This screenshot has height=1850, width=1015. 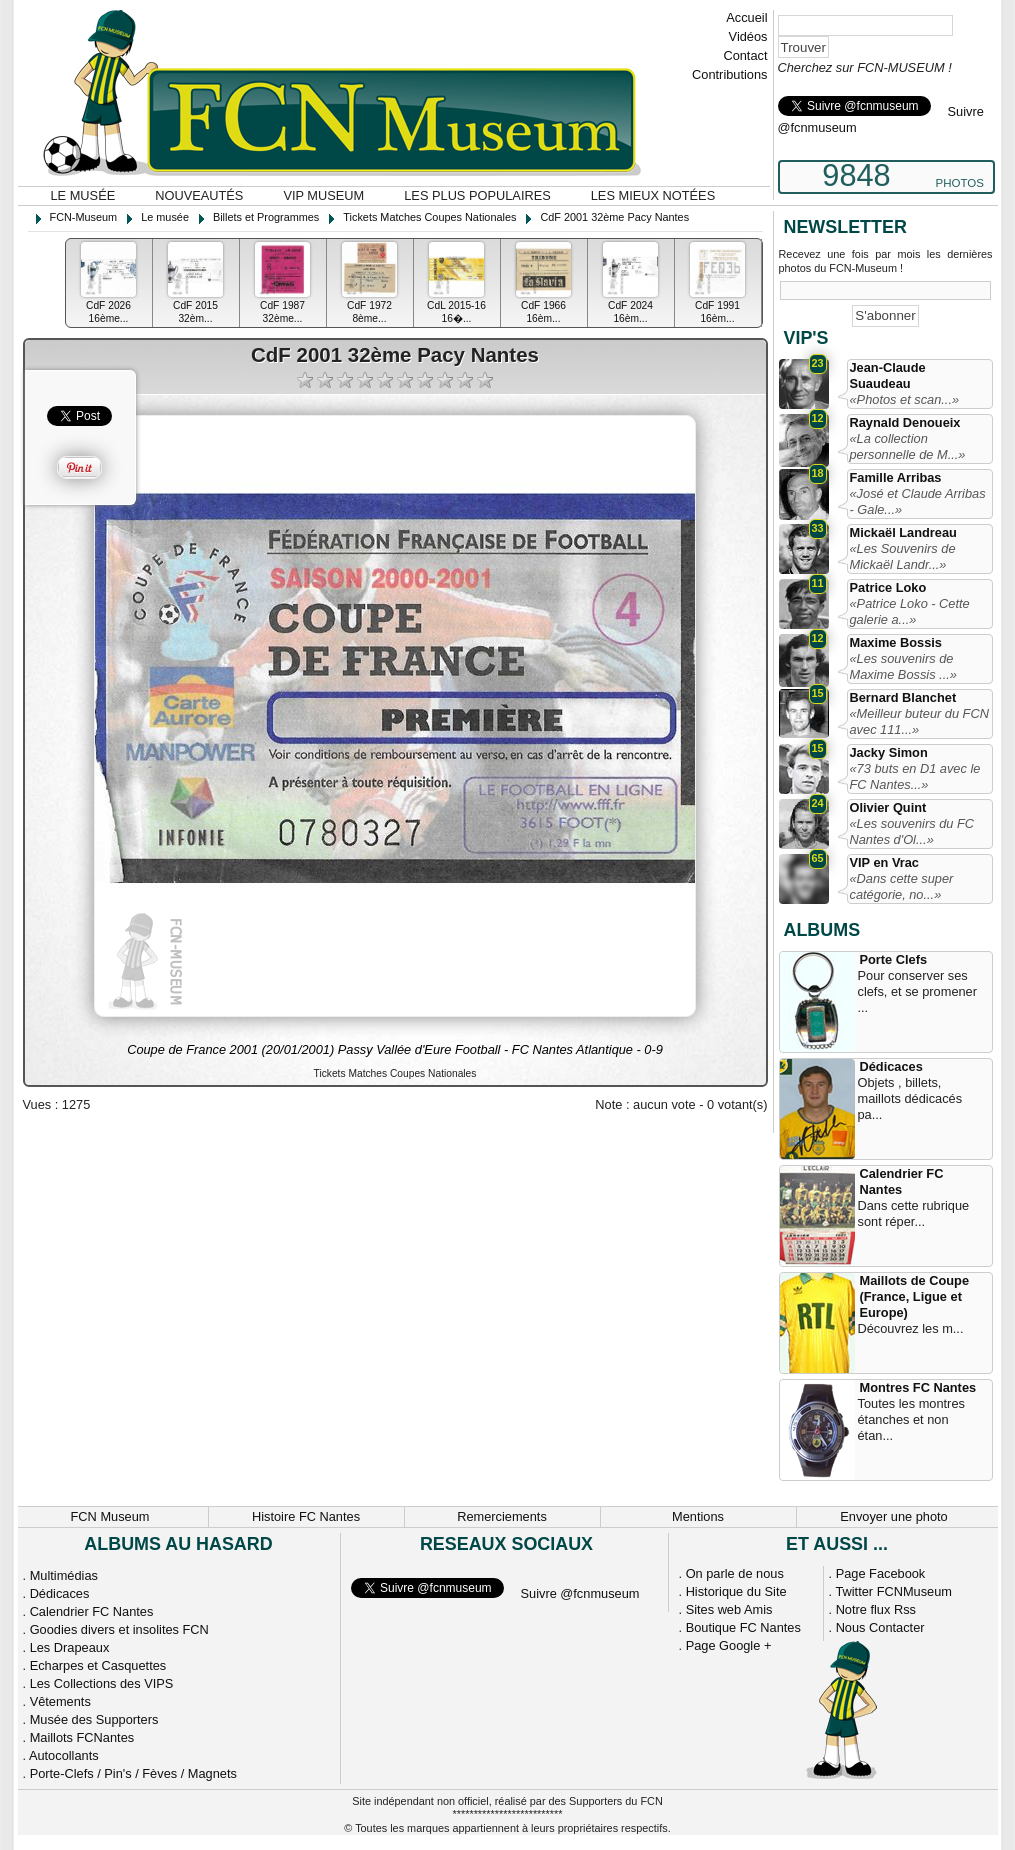 What do you see at coordinates (919, 721) in the screenshot?
I see `«Meilleur buteur du FCN avec 111...»` at bounding box center [919, 721].